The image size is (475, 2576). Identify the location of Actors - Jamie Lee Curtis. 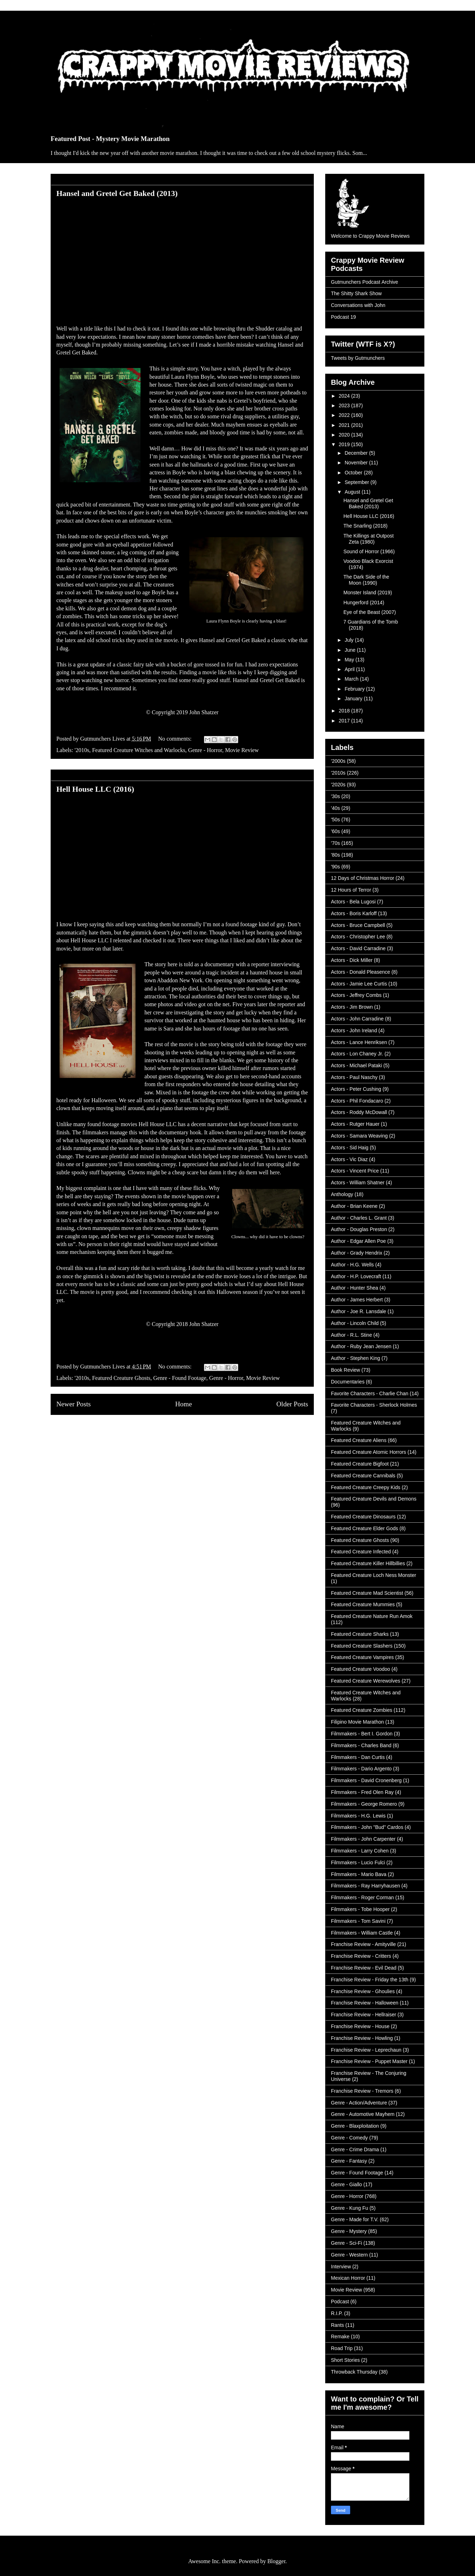
(359, 984).